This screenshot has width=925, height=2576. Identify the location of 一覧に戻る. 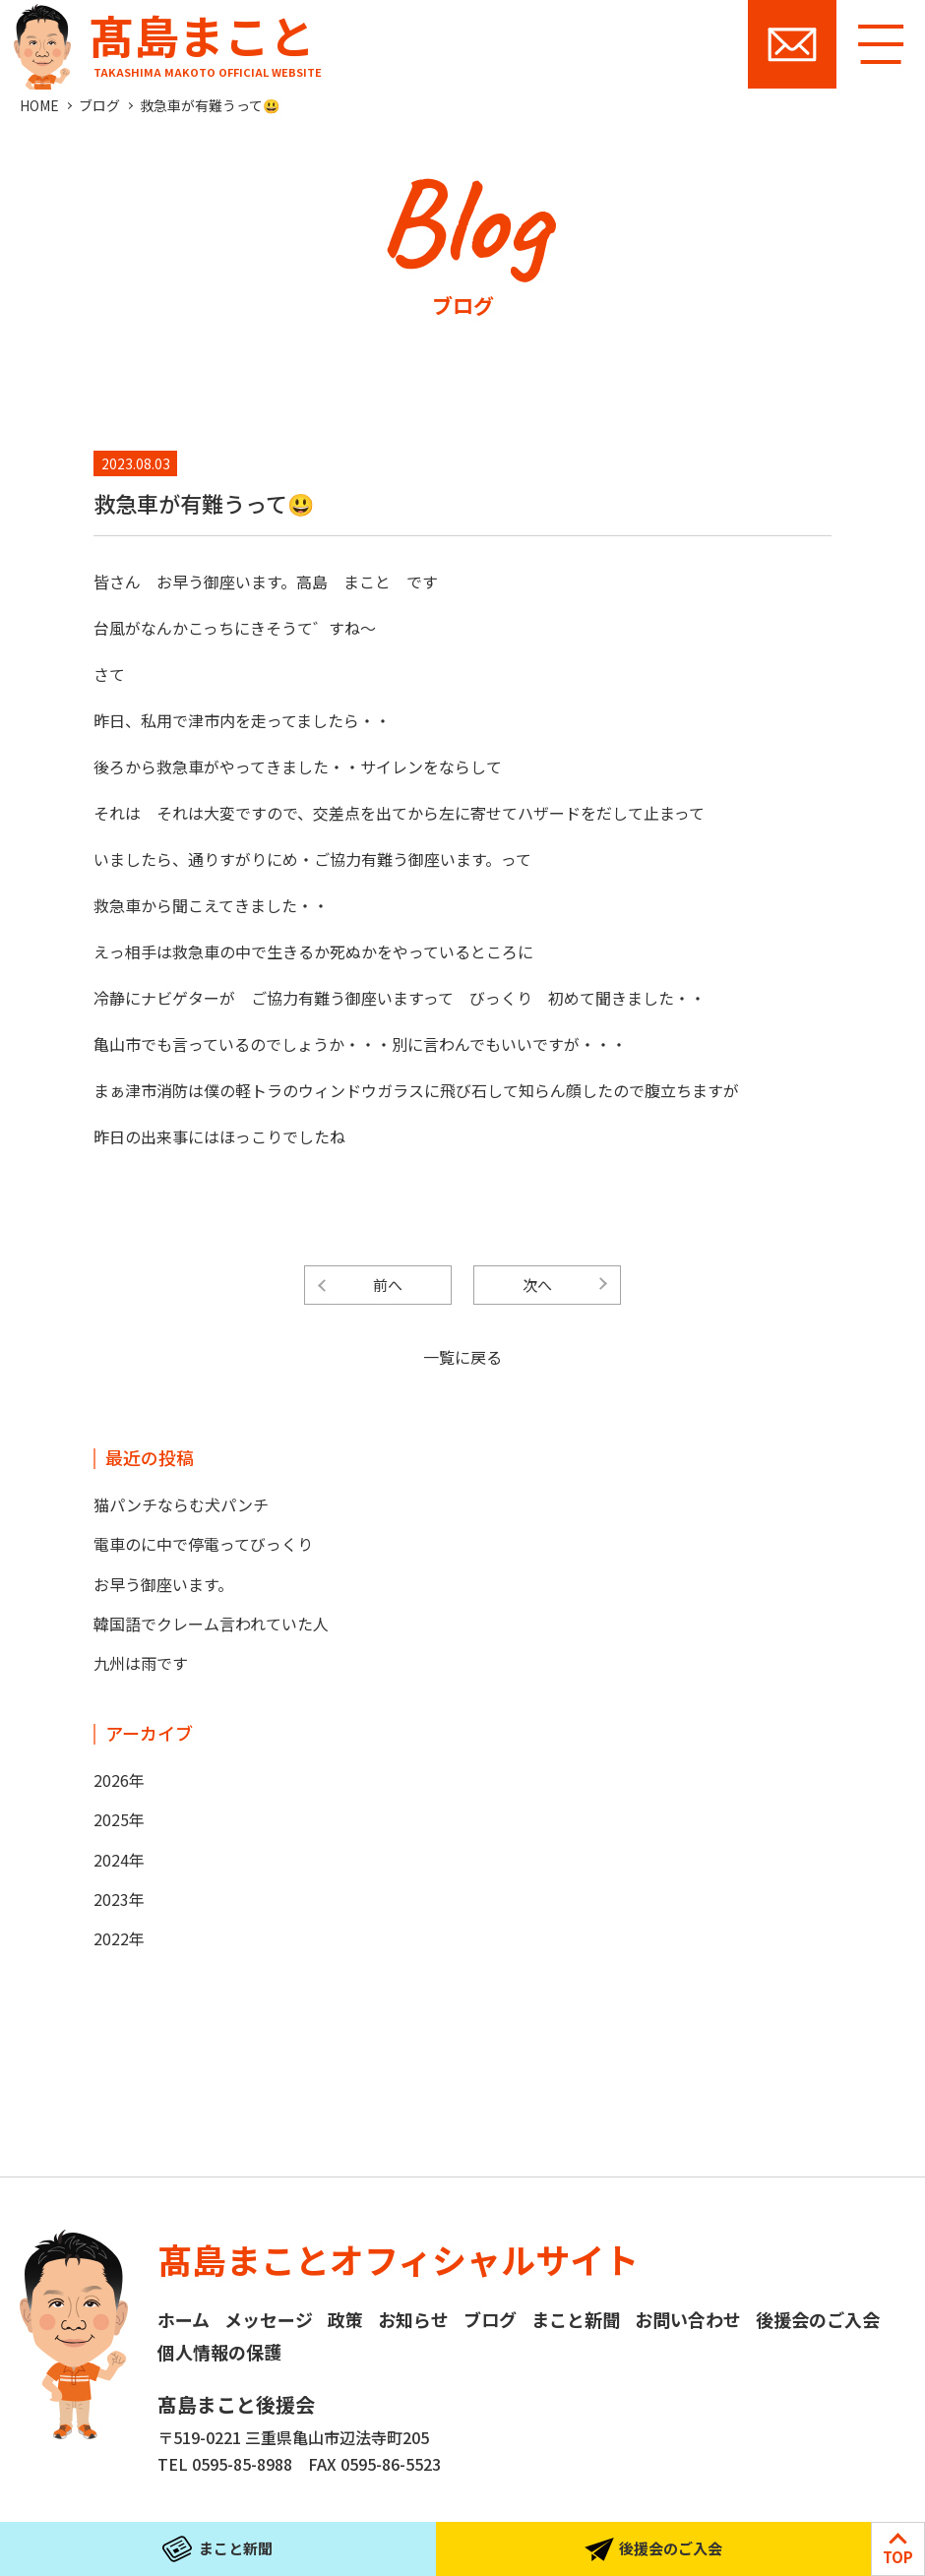
(462, 1357).